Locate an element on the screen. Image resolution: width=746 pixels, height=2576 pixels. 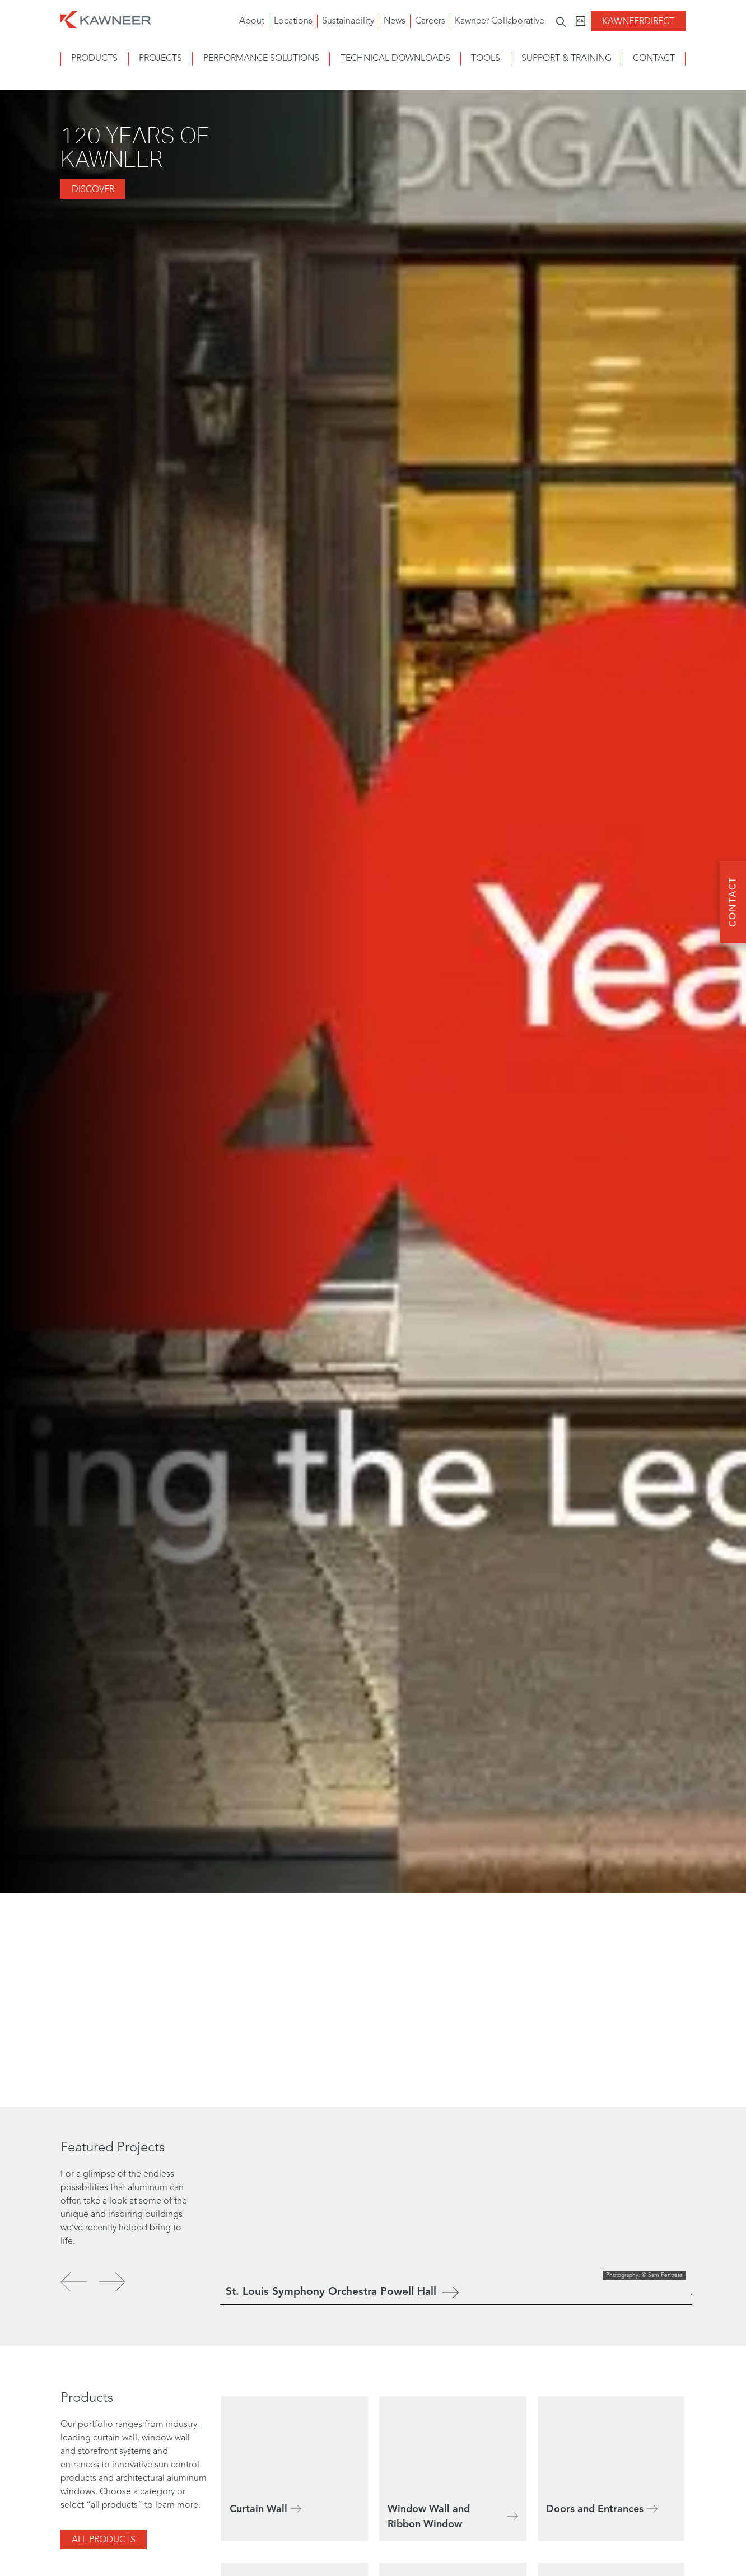
Products is located at coordinates (94, 58).